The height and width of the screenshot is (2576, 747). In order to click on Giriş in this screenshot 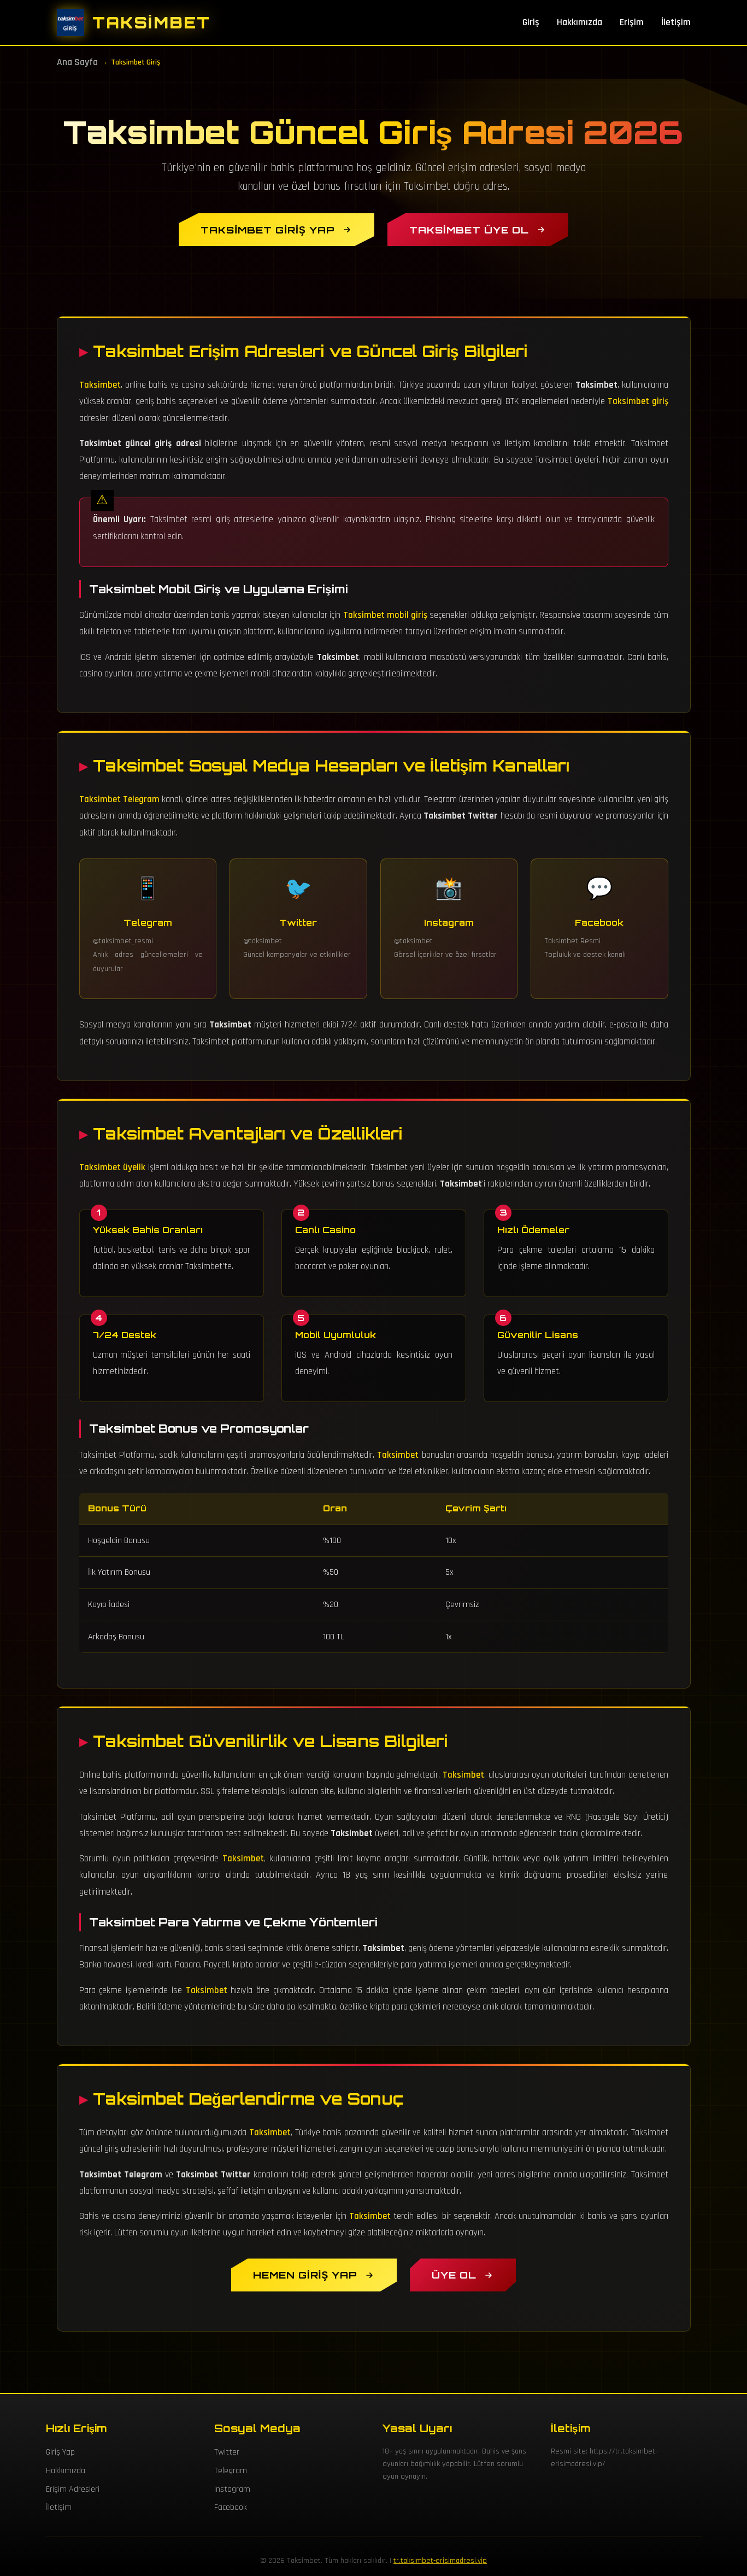, I will do `click(530, 22)`.